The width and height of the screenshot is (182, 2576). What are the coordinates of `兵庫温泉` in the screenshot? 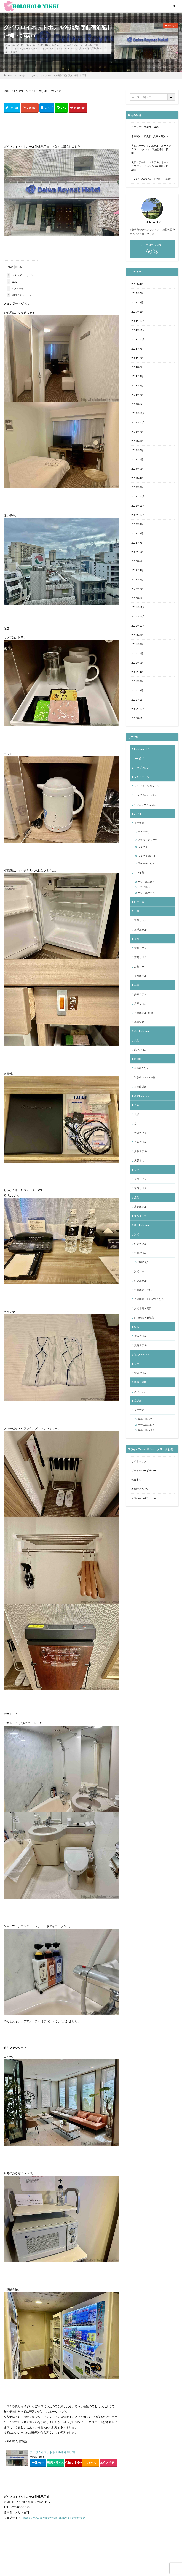 It's located at (139, 1021).